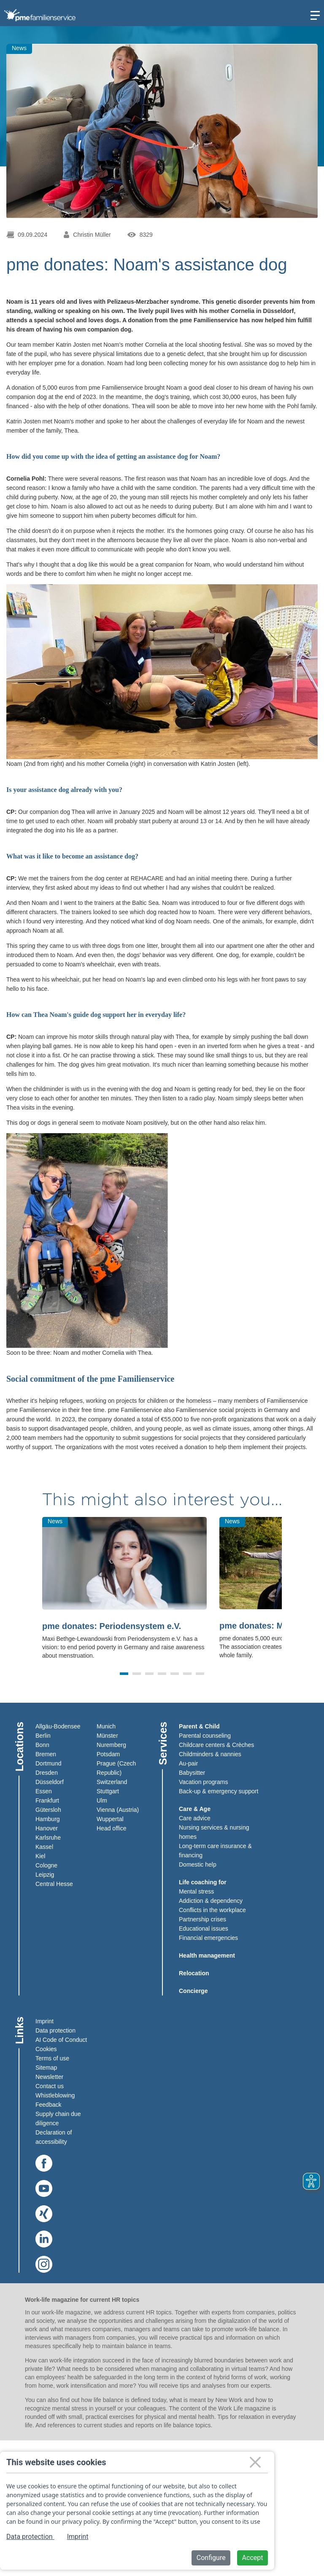 This screenshot has width=324, height=2576. What do you see at coordinates (110, 1819) in the screenshot?
I see `Wuppertal` at bounding box center [110, 1819].